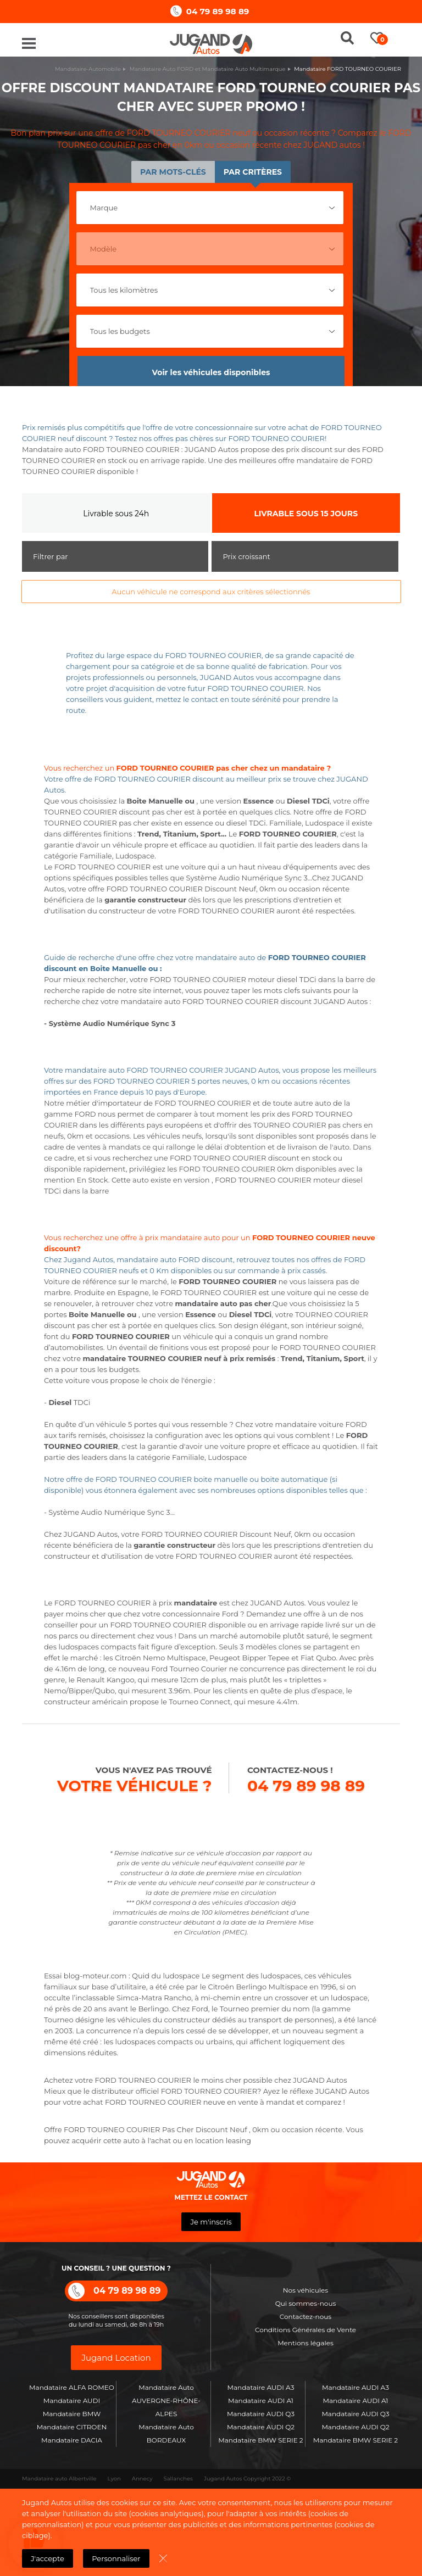  What do you see at coordinates (72, 2414) in the screenshot?
I see `Mandataire BMW` at bounding box center [72, 2414].